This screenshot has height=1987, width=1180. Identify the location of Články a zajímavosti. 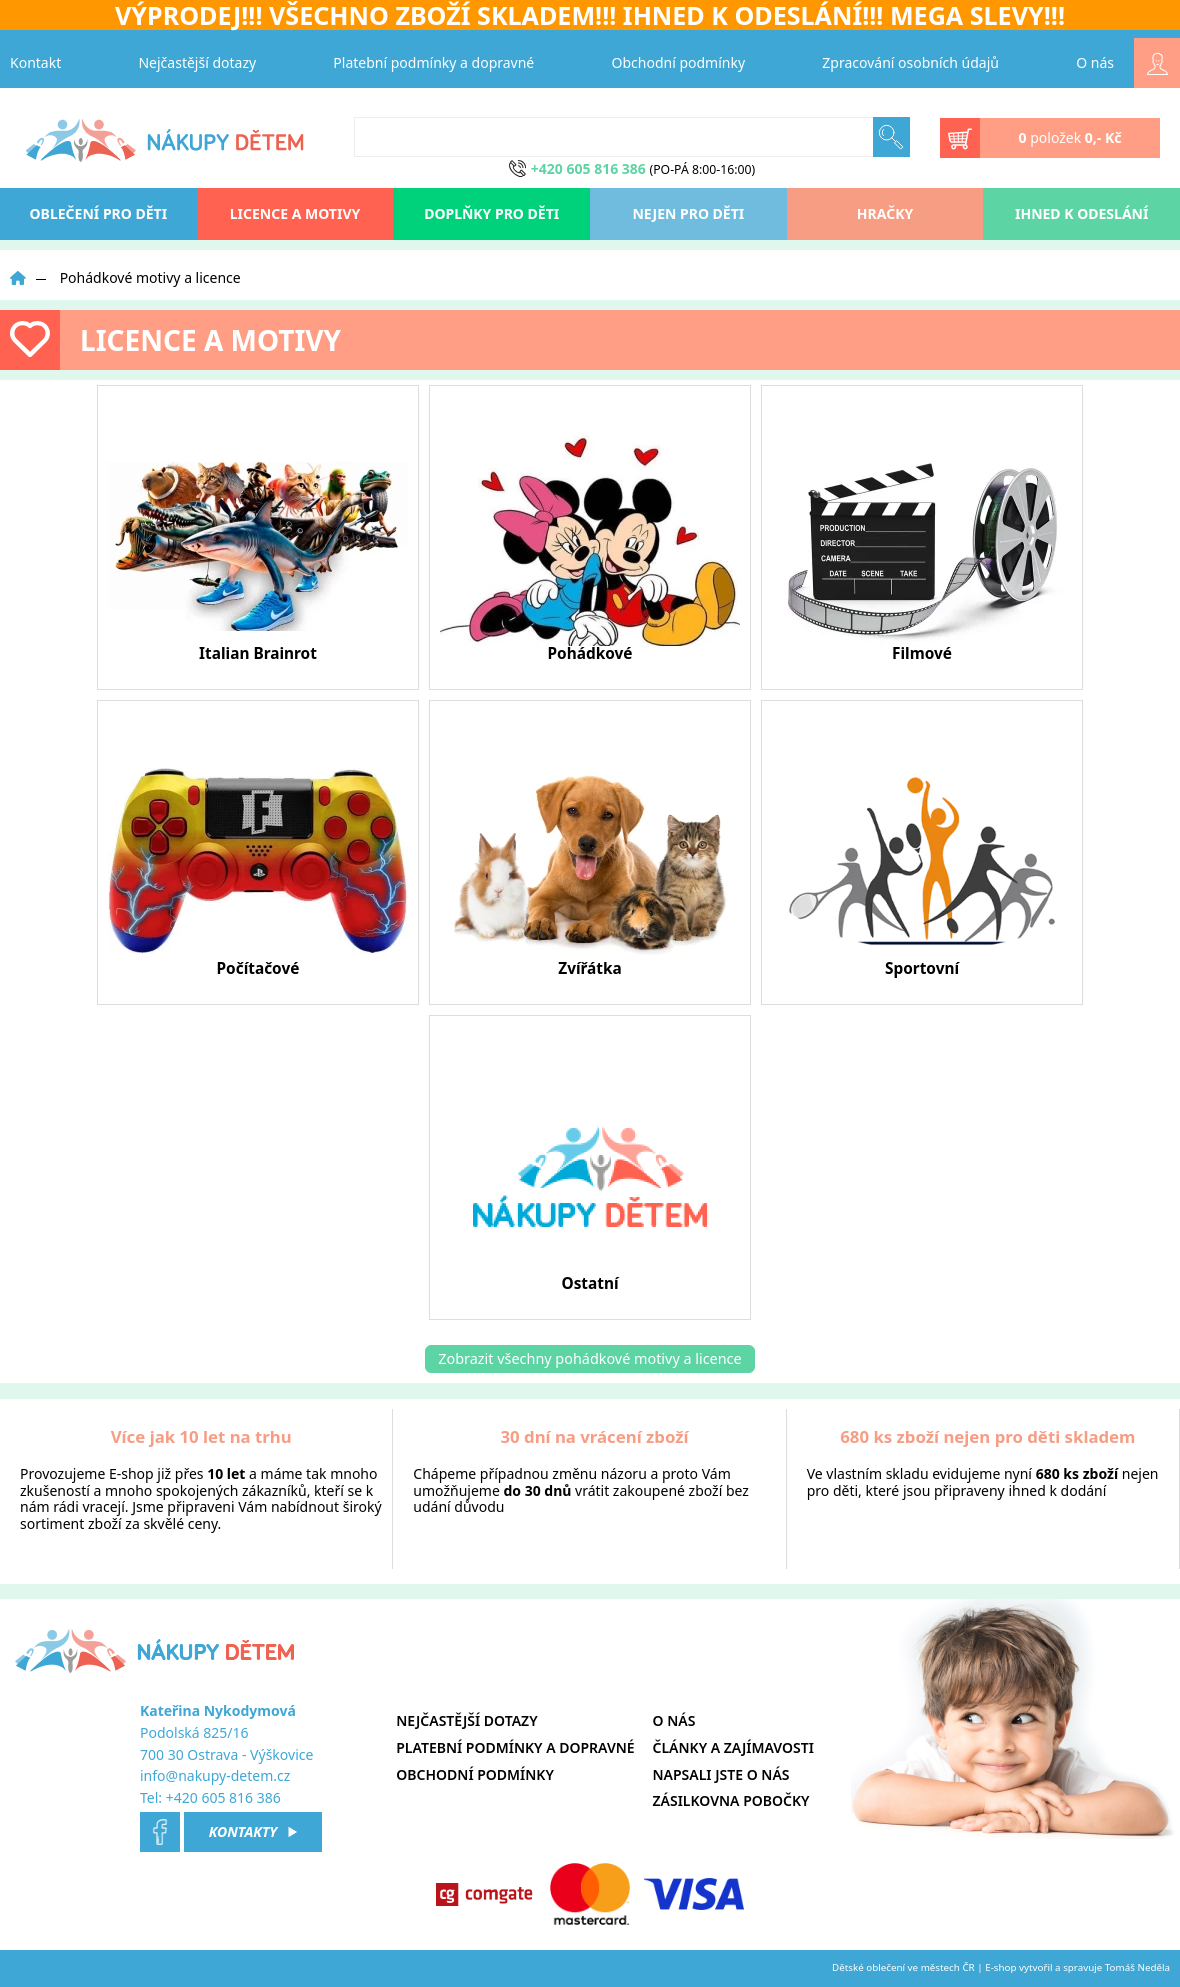
(733, 1747).